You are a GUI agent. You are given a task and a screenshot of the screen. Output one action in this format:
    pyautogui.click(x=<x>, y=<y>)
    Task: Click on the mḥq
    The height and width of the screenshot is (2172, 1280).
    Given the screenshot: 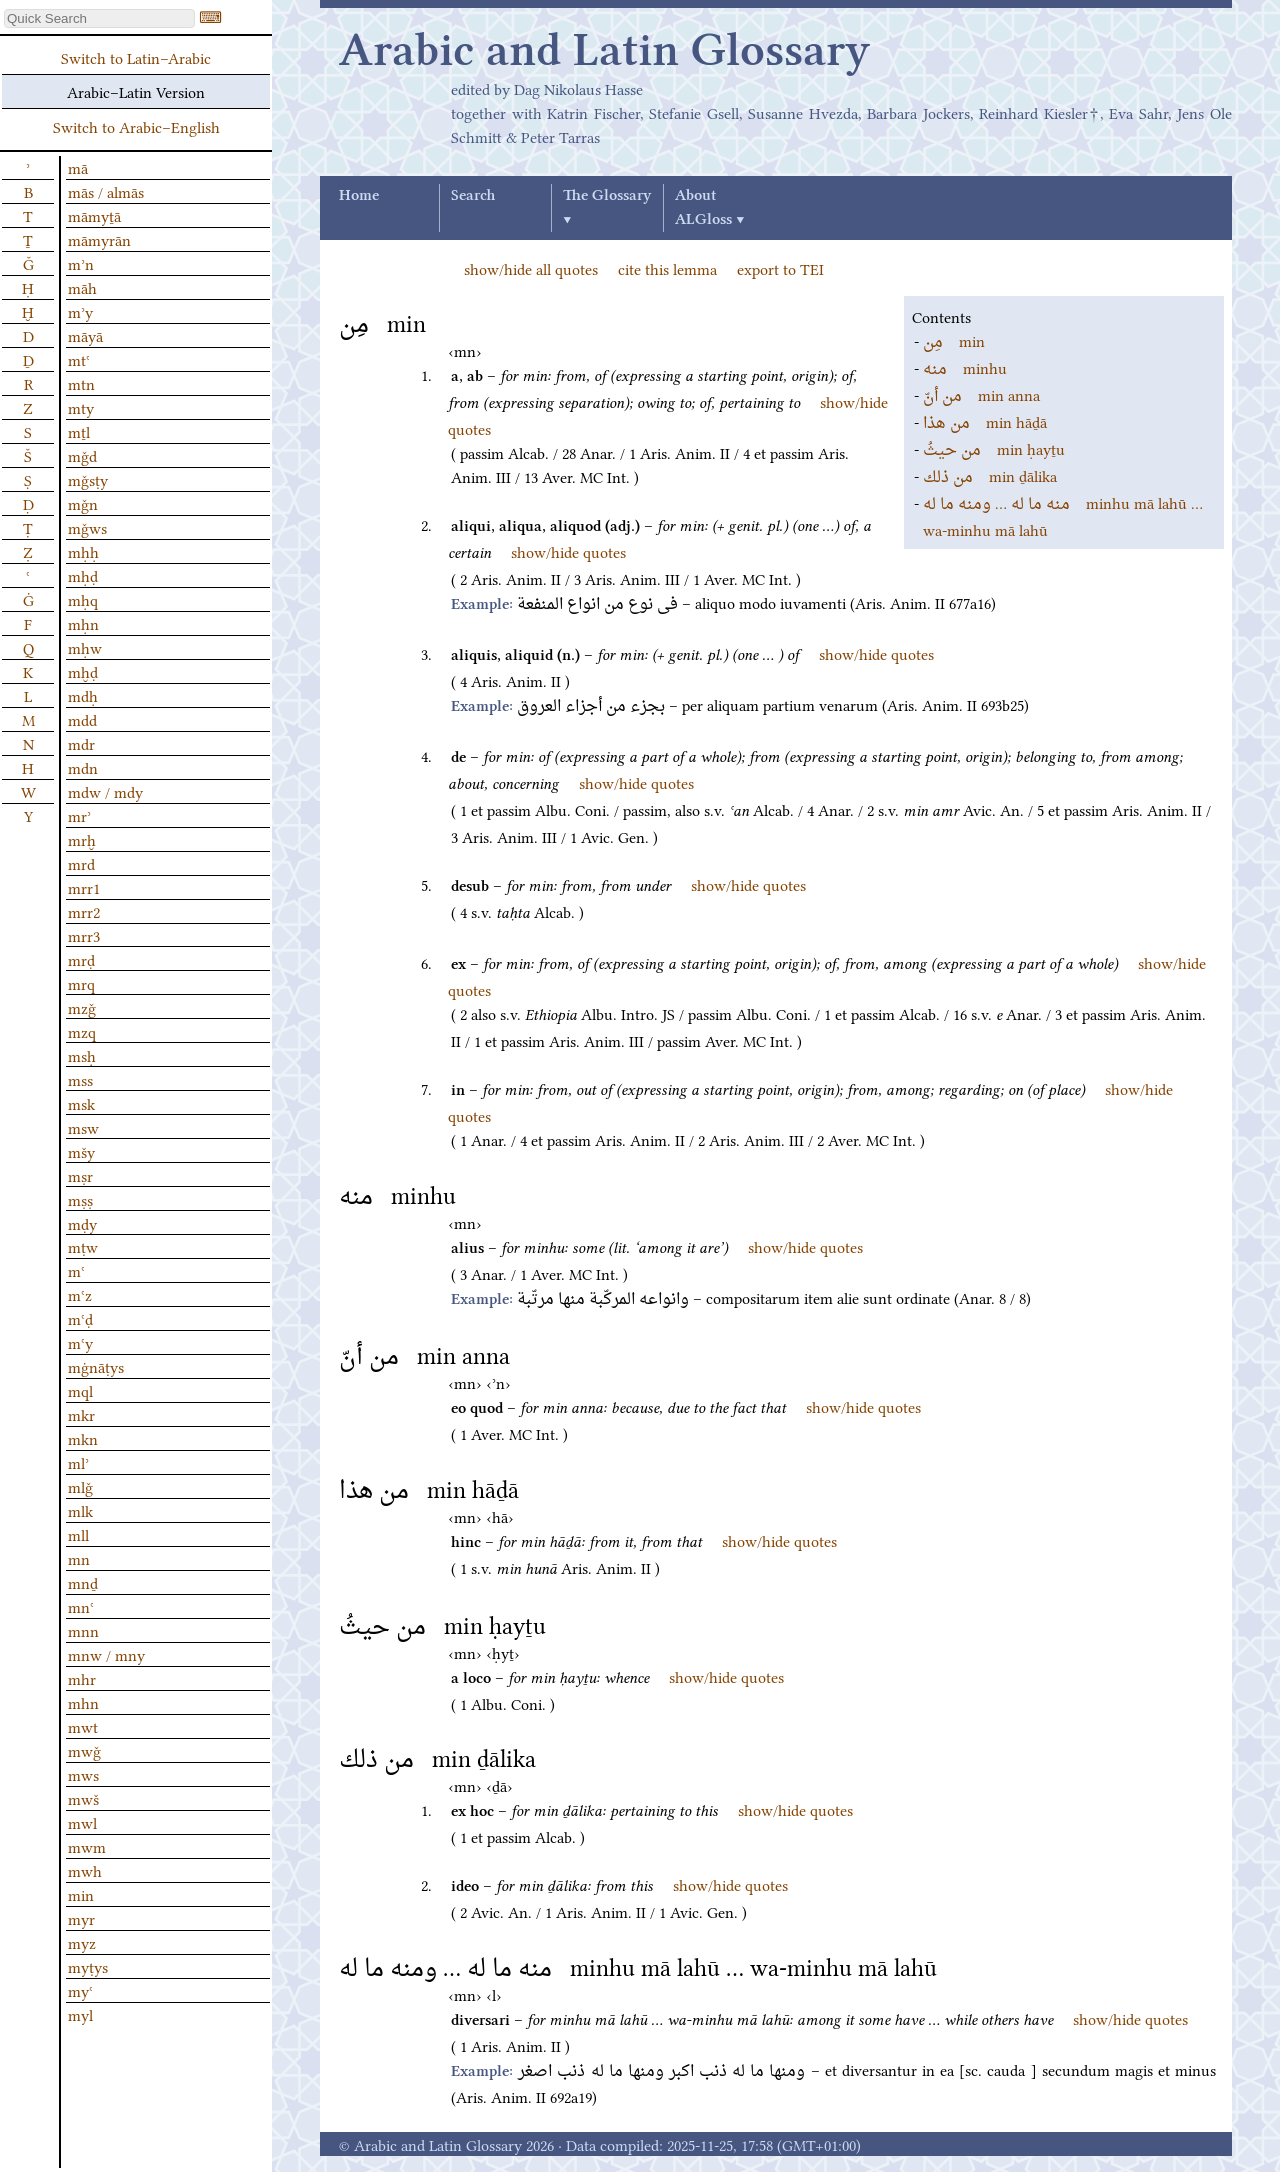 What is the action you would take?
    pyautogui.click(x=83, y=599)
    